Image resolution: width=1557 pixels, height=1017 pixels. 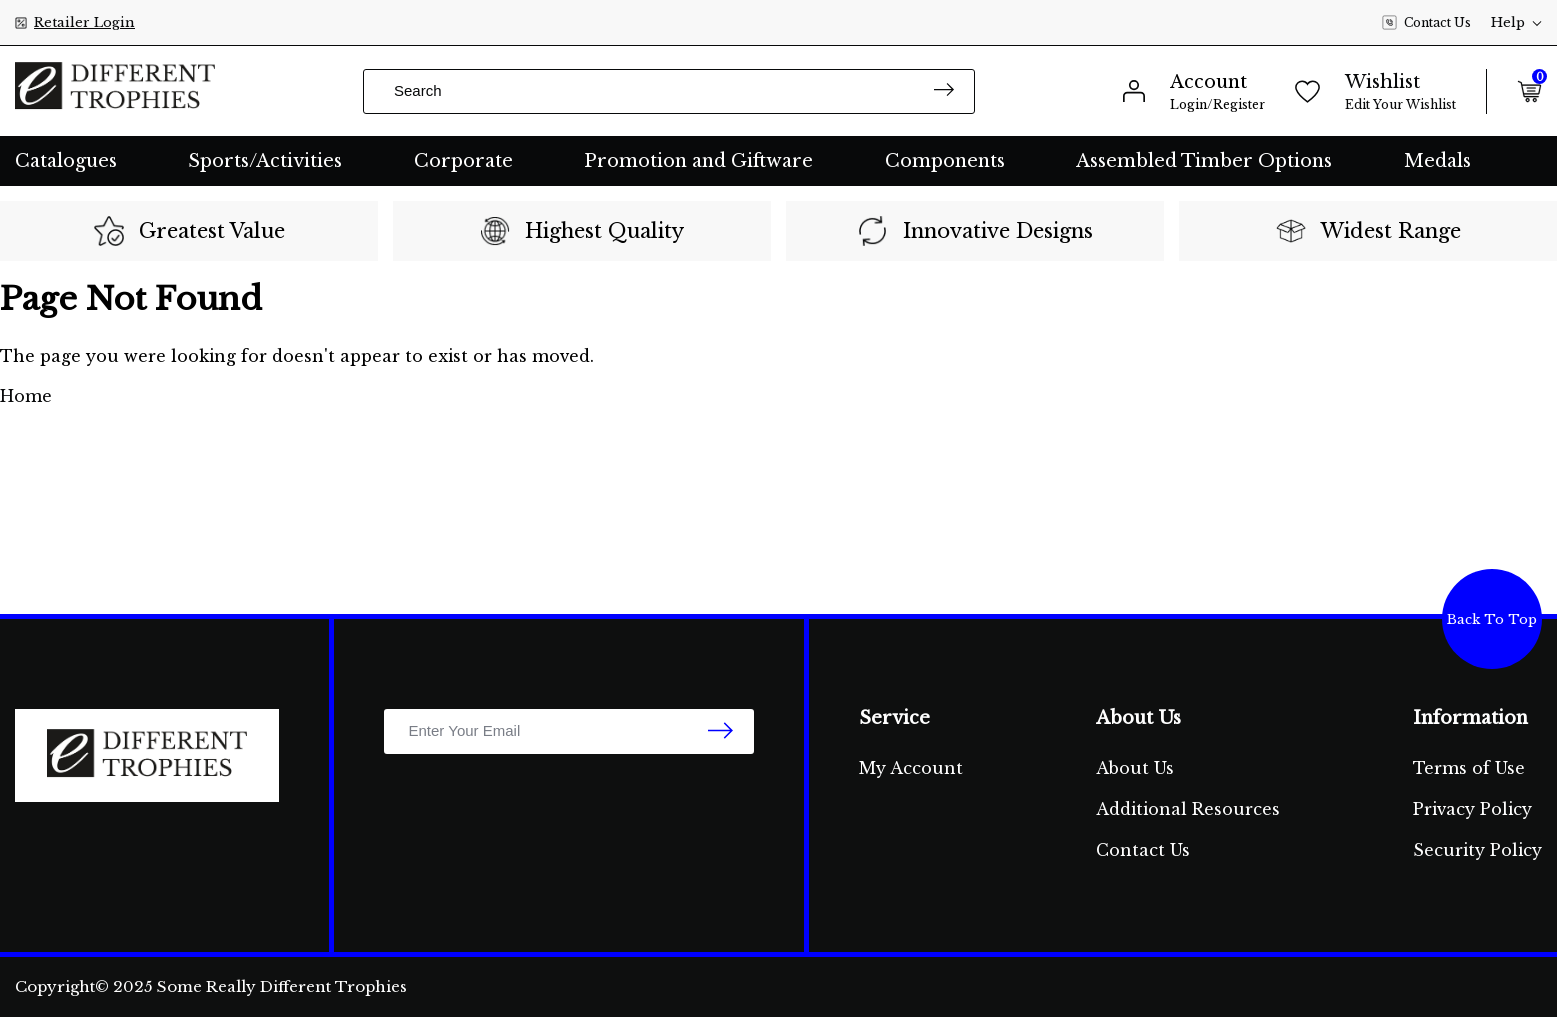 What do you see at coordinates (720, 732) in the screenshot?
I see `[newsletter submit]` at bounding box center [720, 732].